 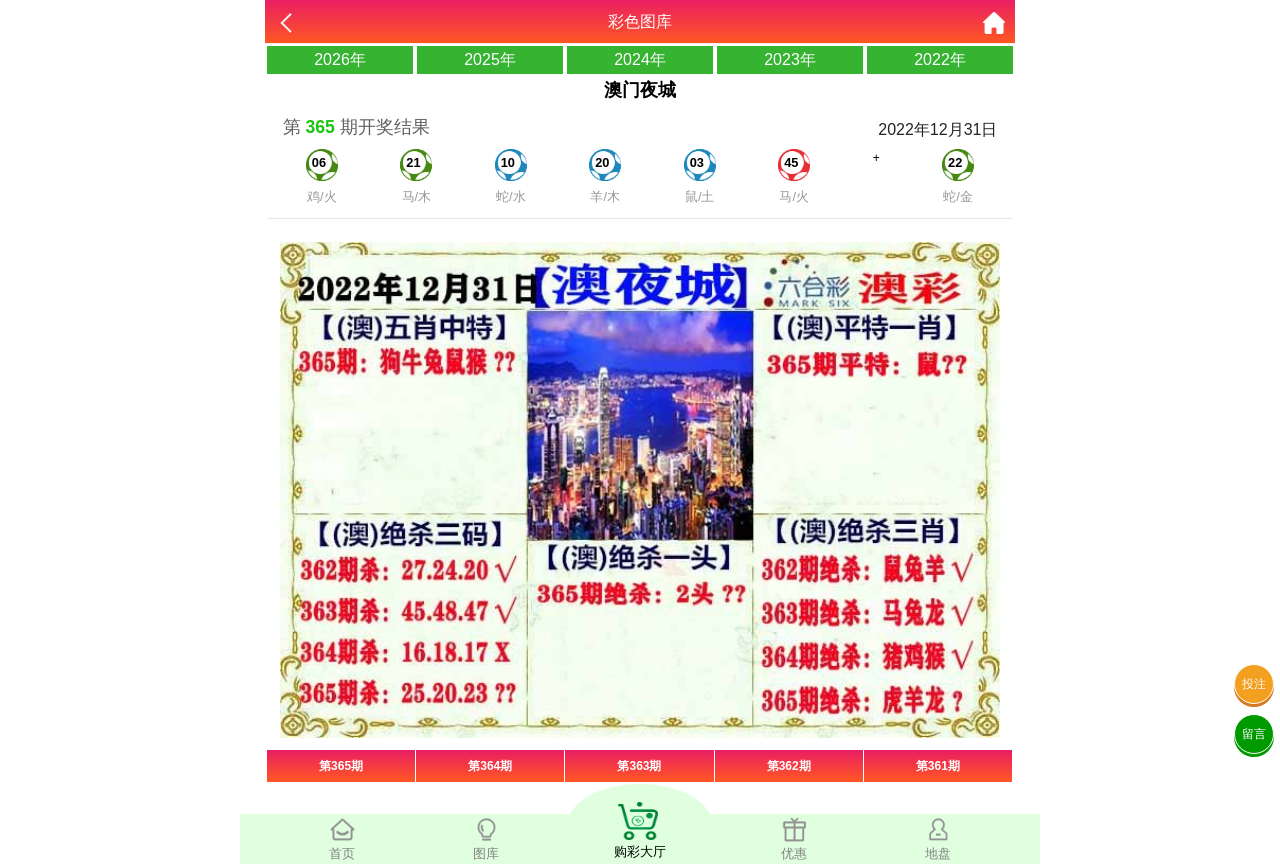 I want to click on 2026年, so click(x=340, y=59).